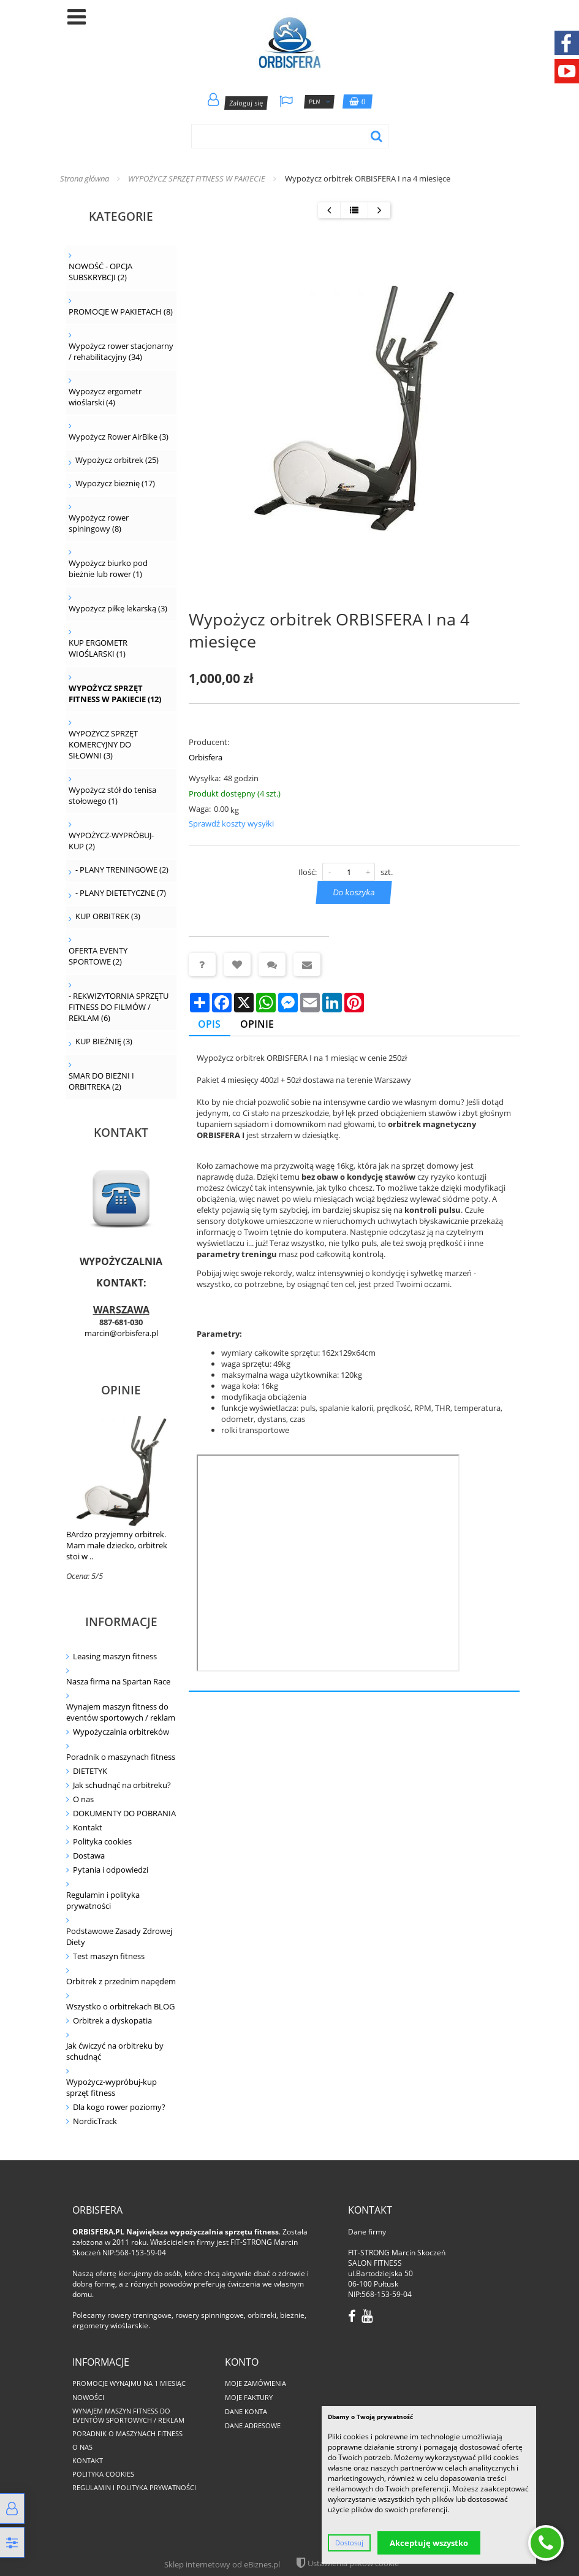 The height and width of the screenshot is (2576, 579). Describe the element at coordinates (117, 459) in the screenshot. I see `Wypożycz orbitrek (25)` at that location.